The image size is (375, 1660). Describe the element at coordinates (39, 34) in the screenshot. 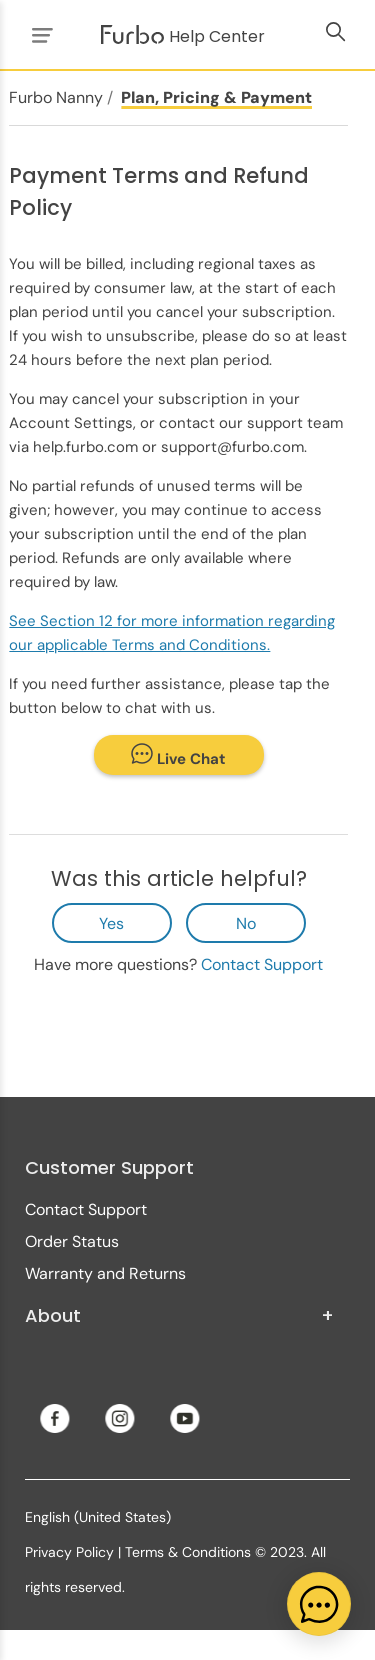

I see `[Toggle navigation menu]` at that location.